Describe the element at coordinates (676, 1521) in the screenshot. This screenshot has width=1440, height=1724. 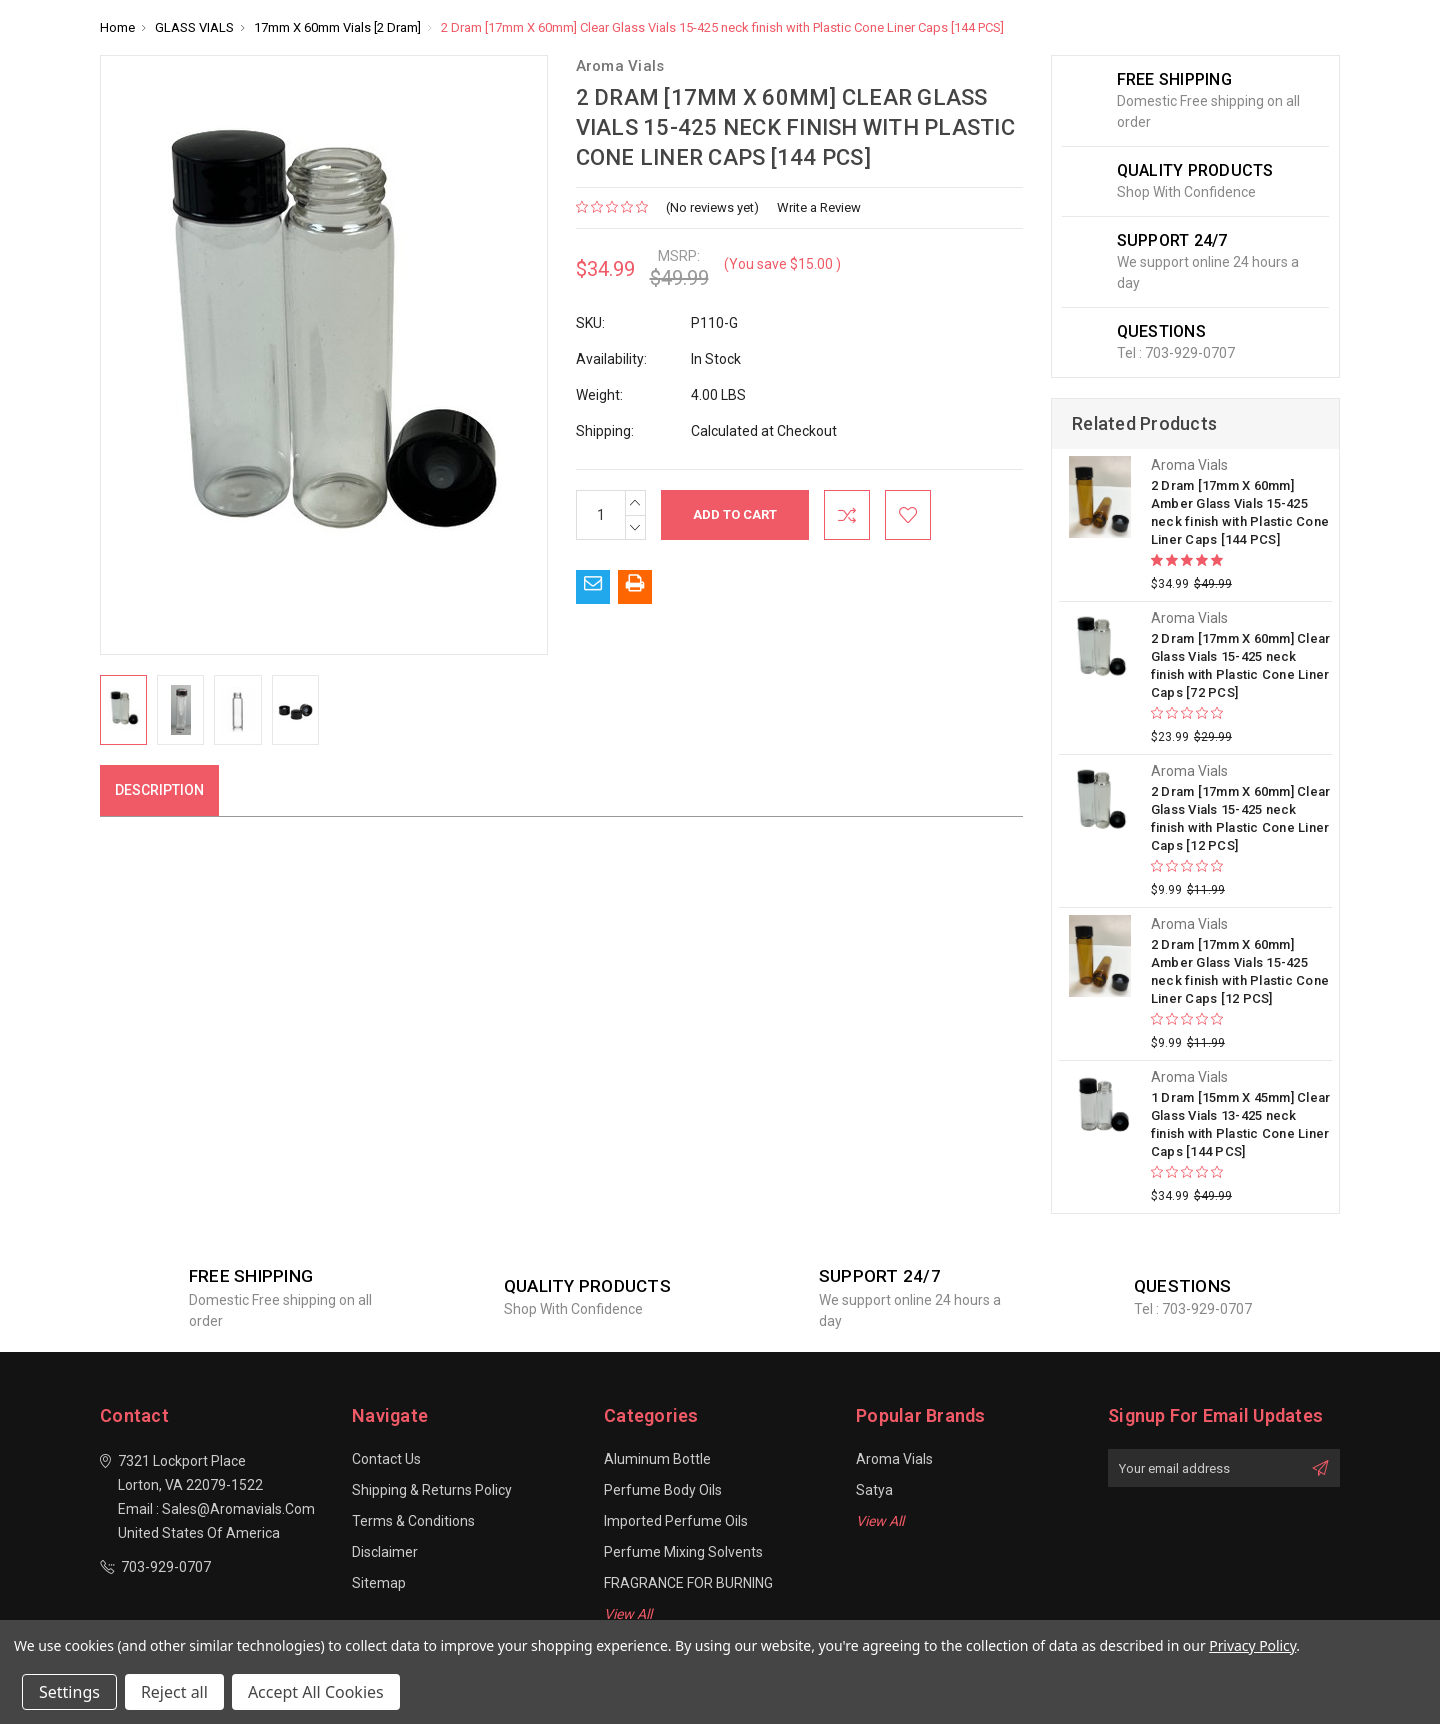
I see `Imported Perfume Oils` at that location.